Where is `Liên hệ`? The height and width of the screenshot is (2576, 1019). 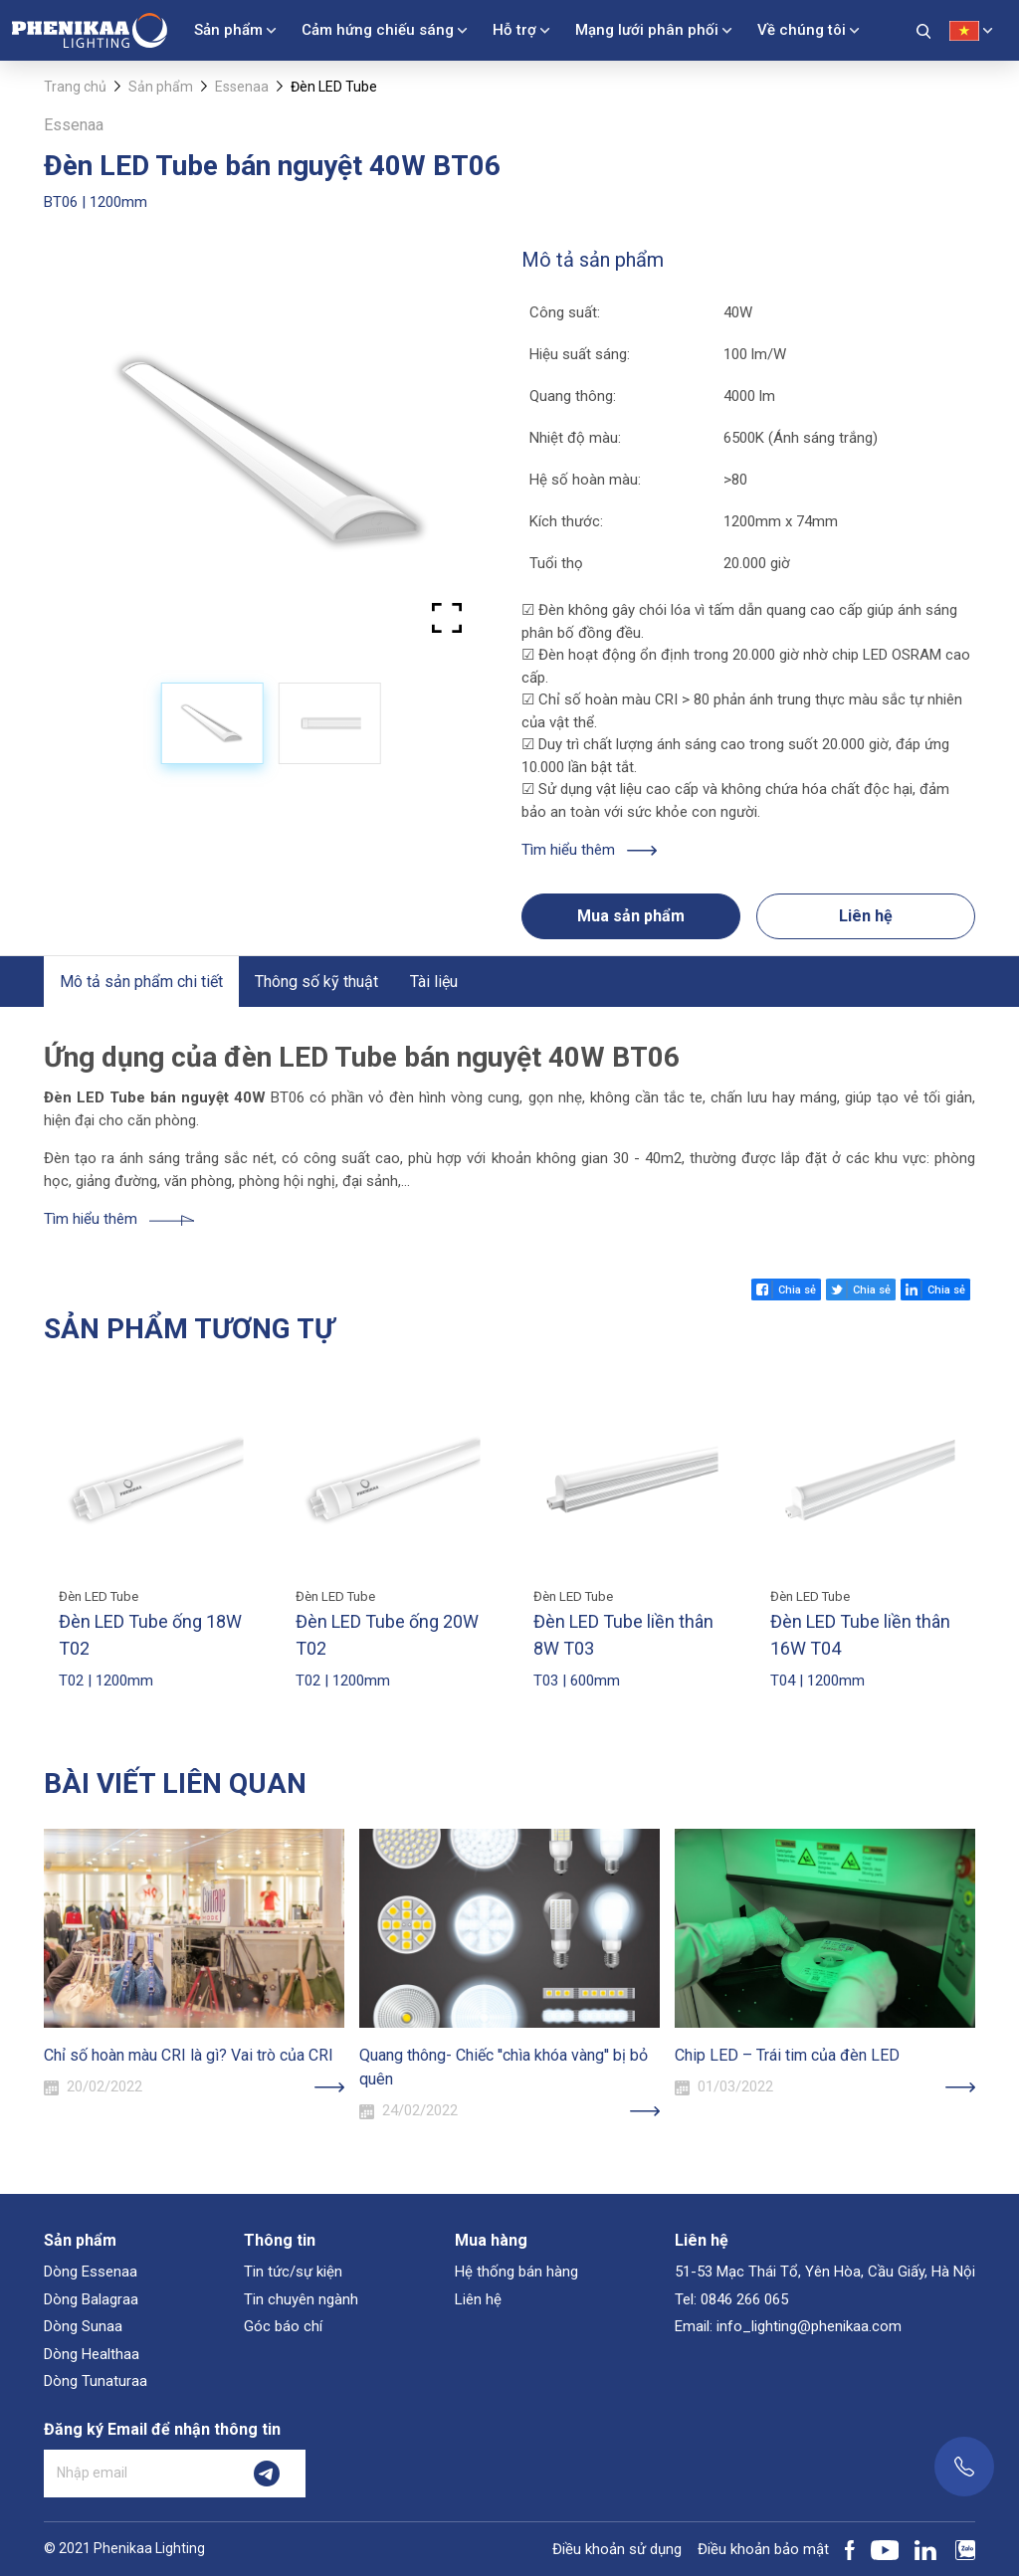 Liên hệ is located at coordinates (866, 915).